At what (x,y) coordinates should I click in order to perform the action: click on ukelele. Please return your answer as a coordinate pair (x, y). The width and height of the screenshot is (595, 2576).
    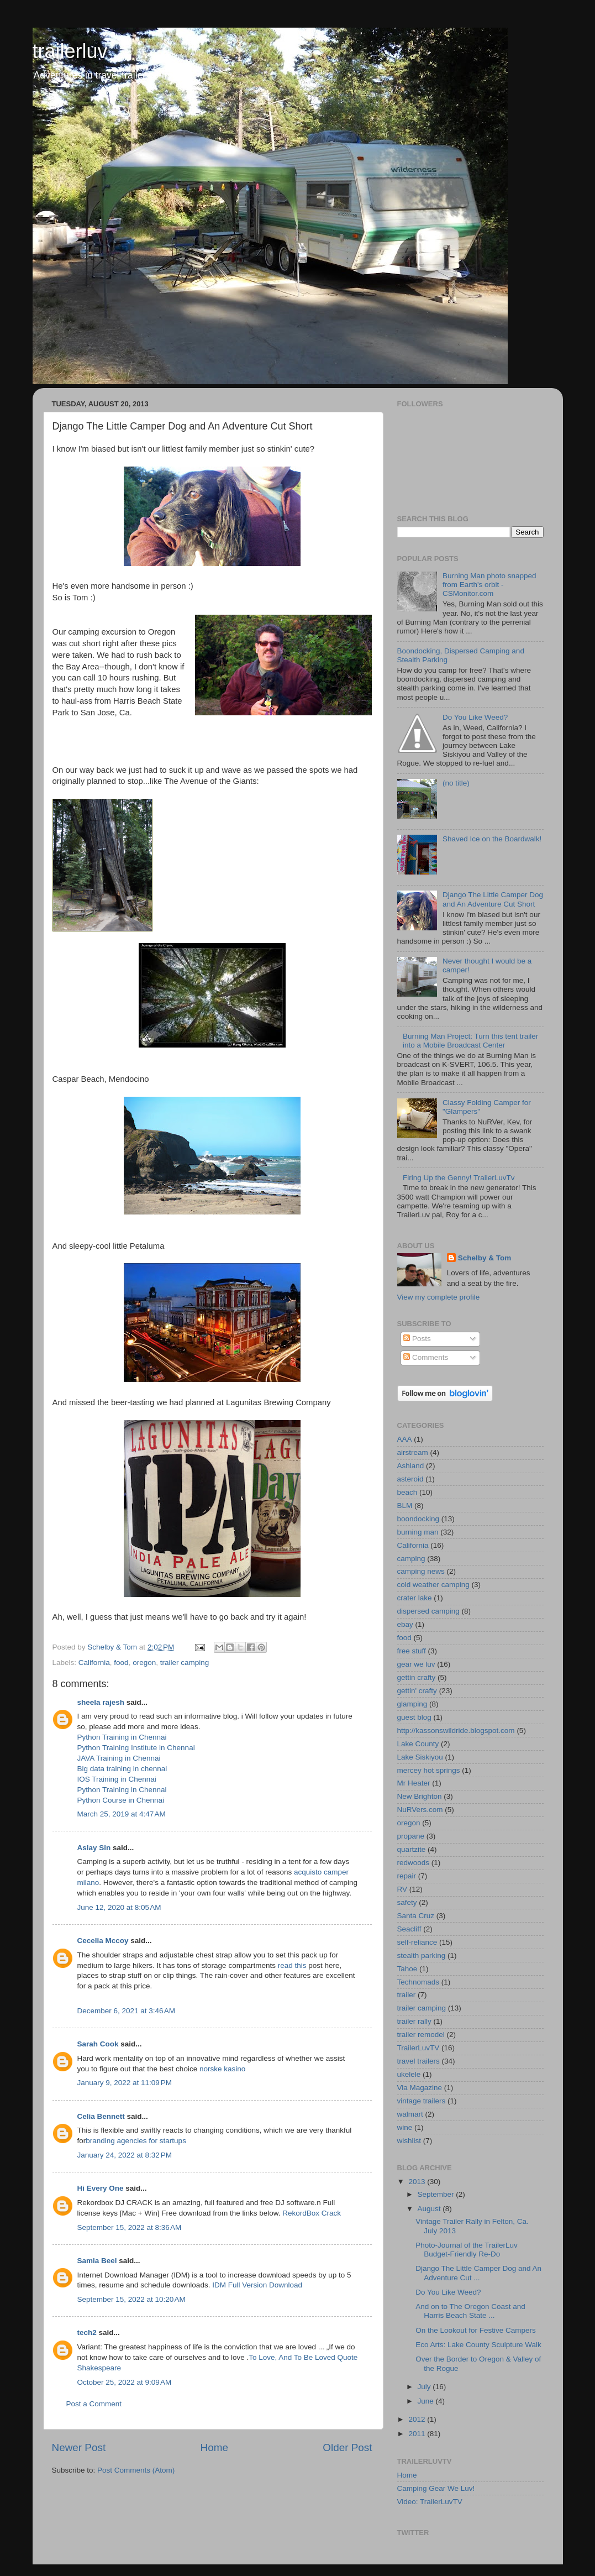
    Looking at the image, I should click on (409, 2074).